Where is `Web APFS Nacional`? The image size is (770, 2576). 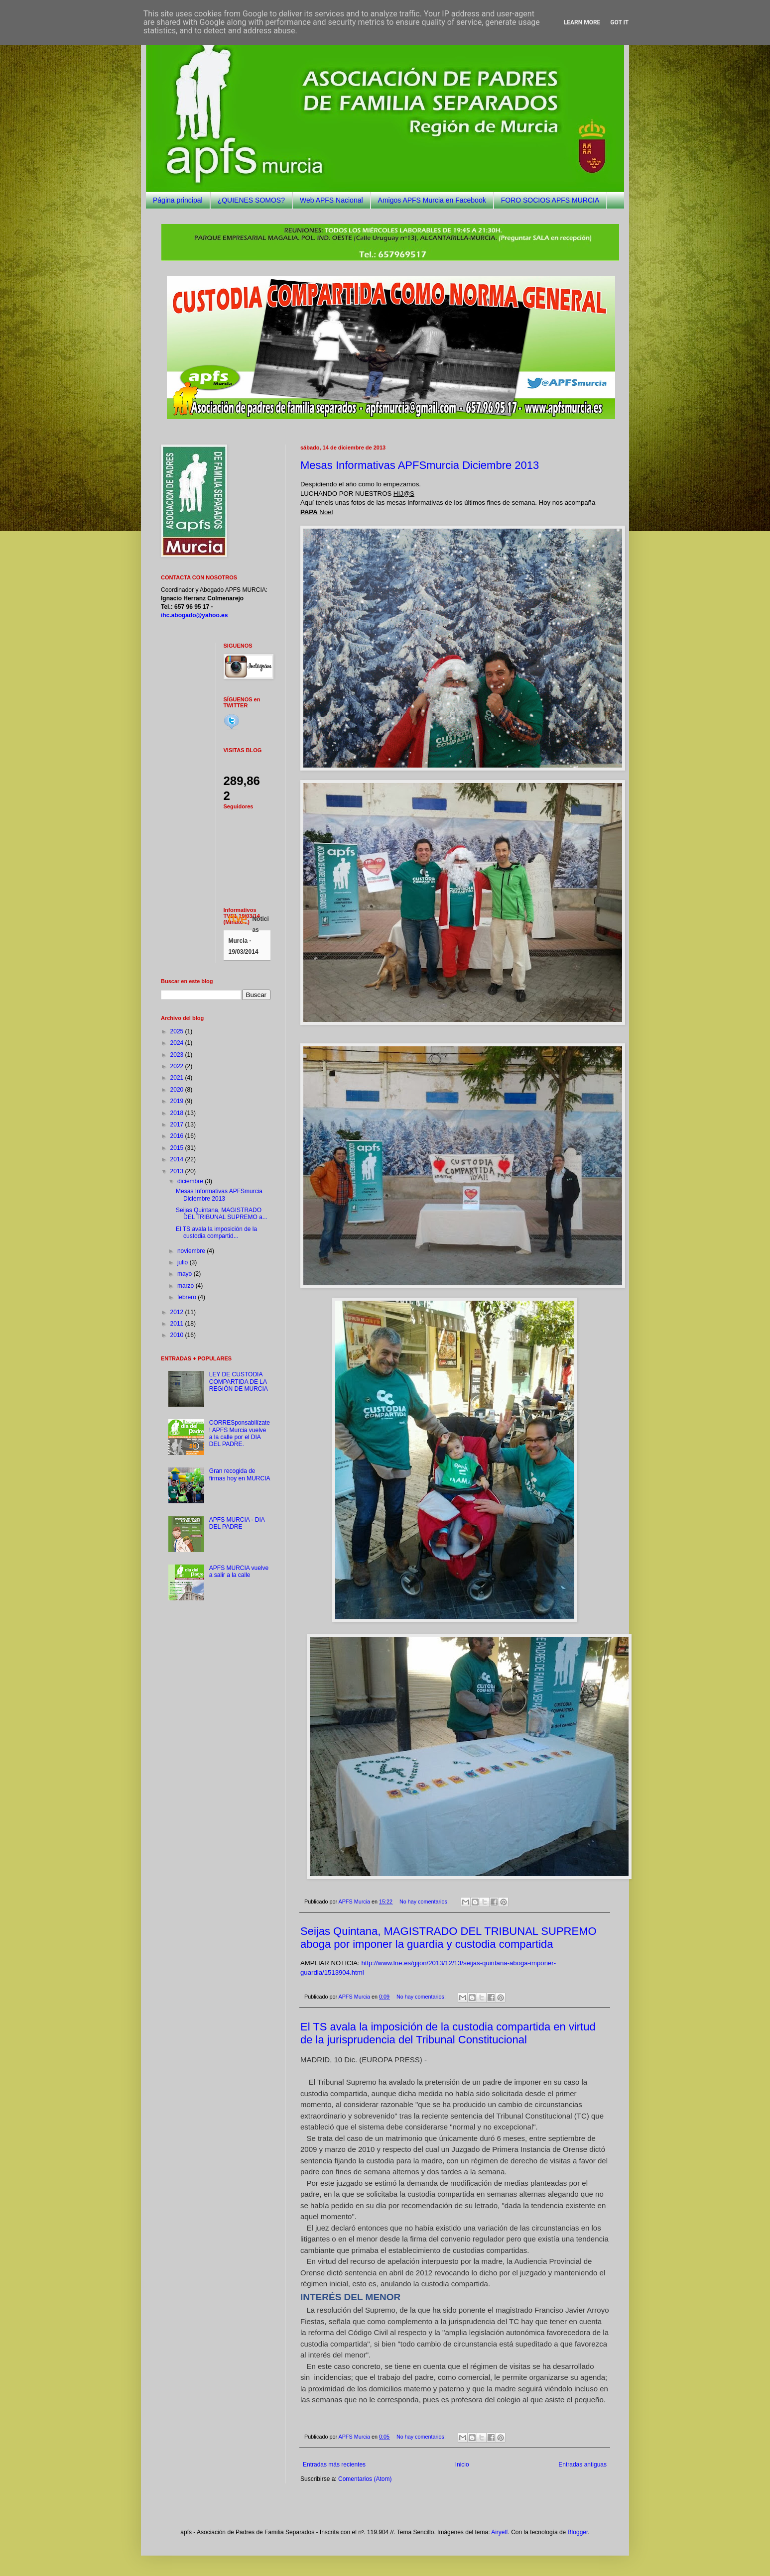 Web APFS Nacional is located at coordinates (331, 200).